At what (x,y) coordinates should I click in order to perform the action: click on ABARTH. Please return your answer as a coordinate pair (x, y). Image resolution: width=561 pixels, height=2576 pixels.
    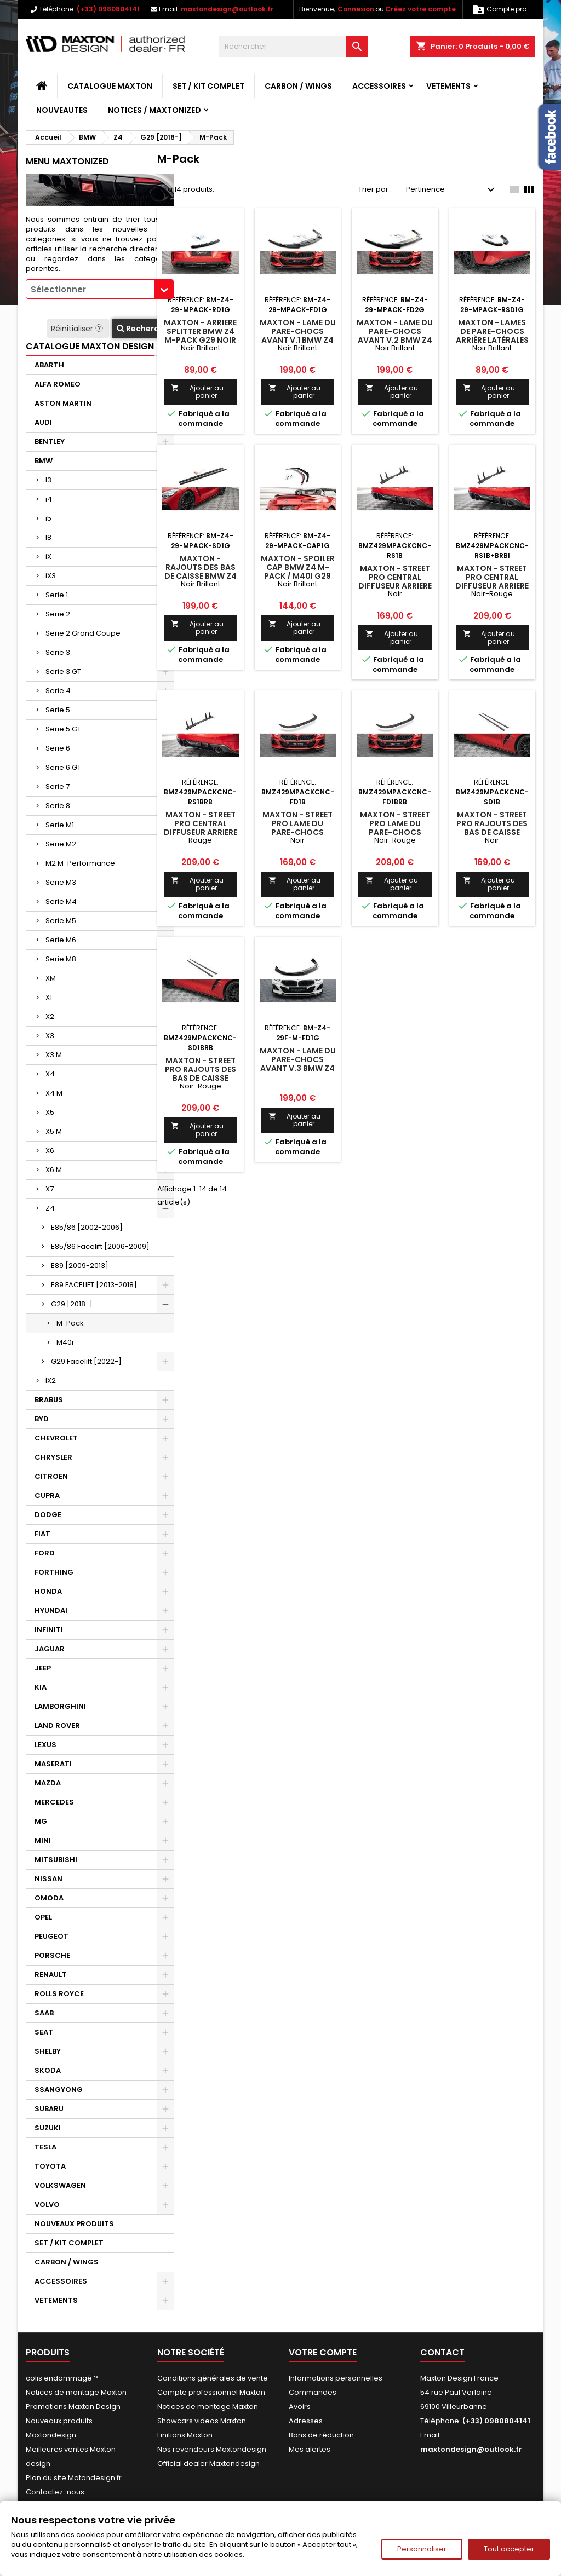
    Looking at the image, I should click on (49, 365).